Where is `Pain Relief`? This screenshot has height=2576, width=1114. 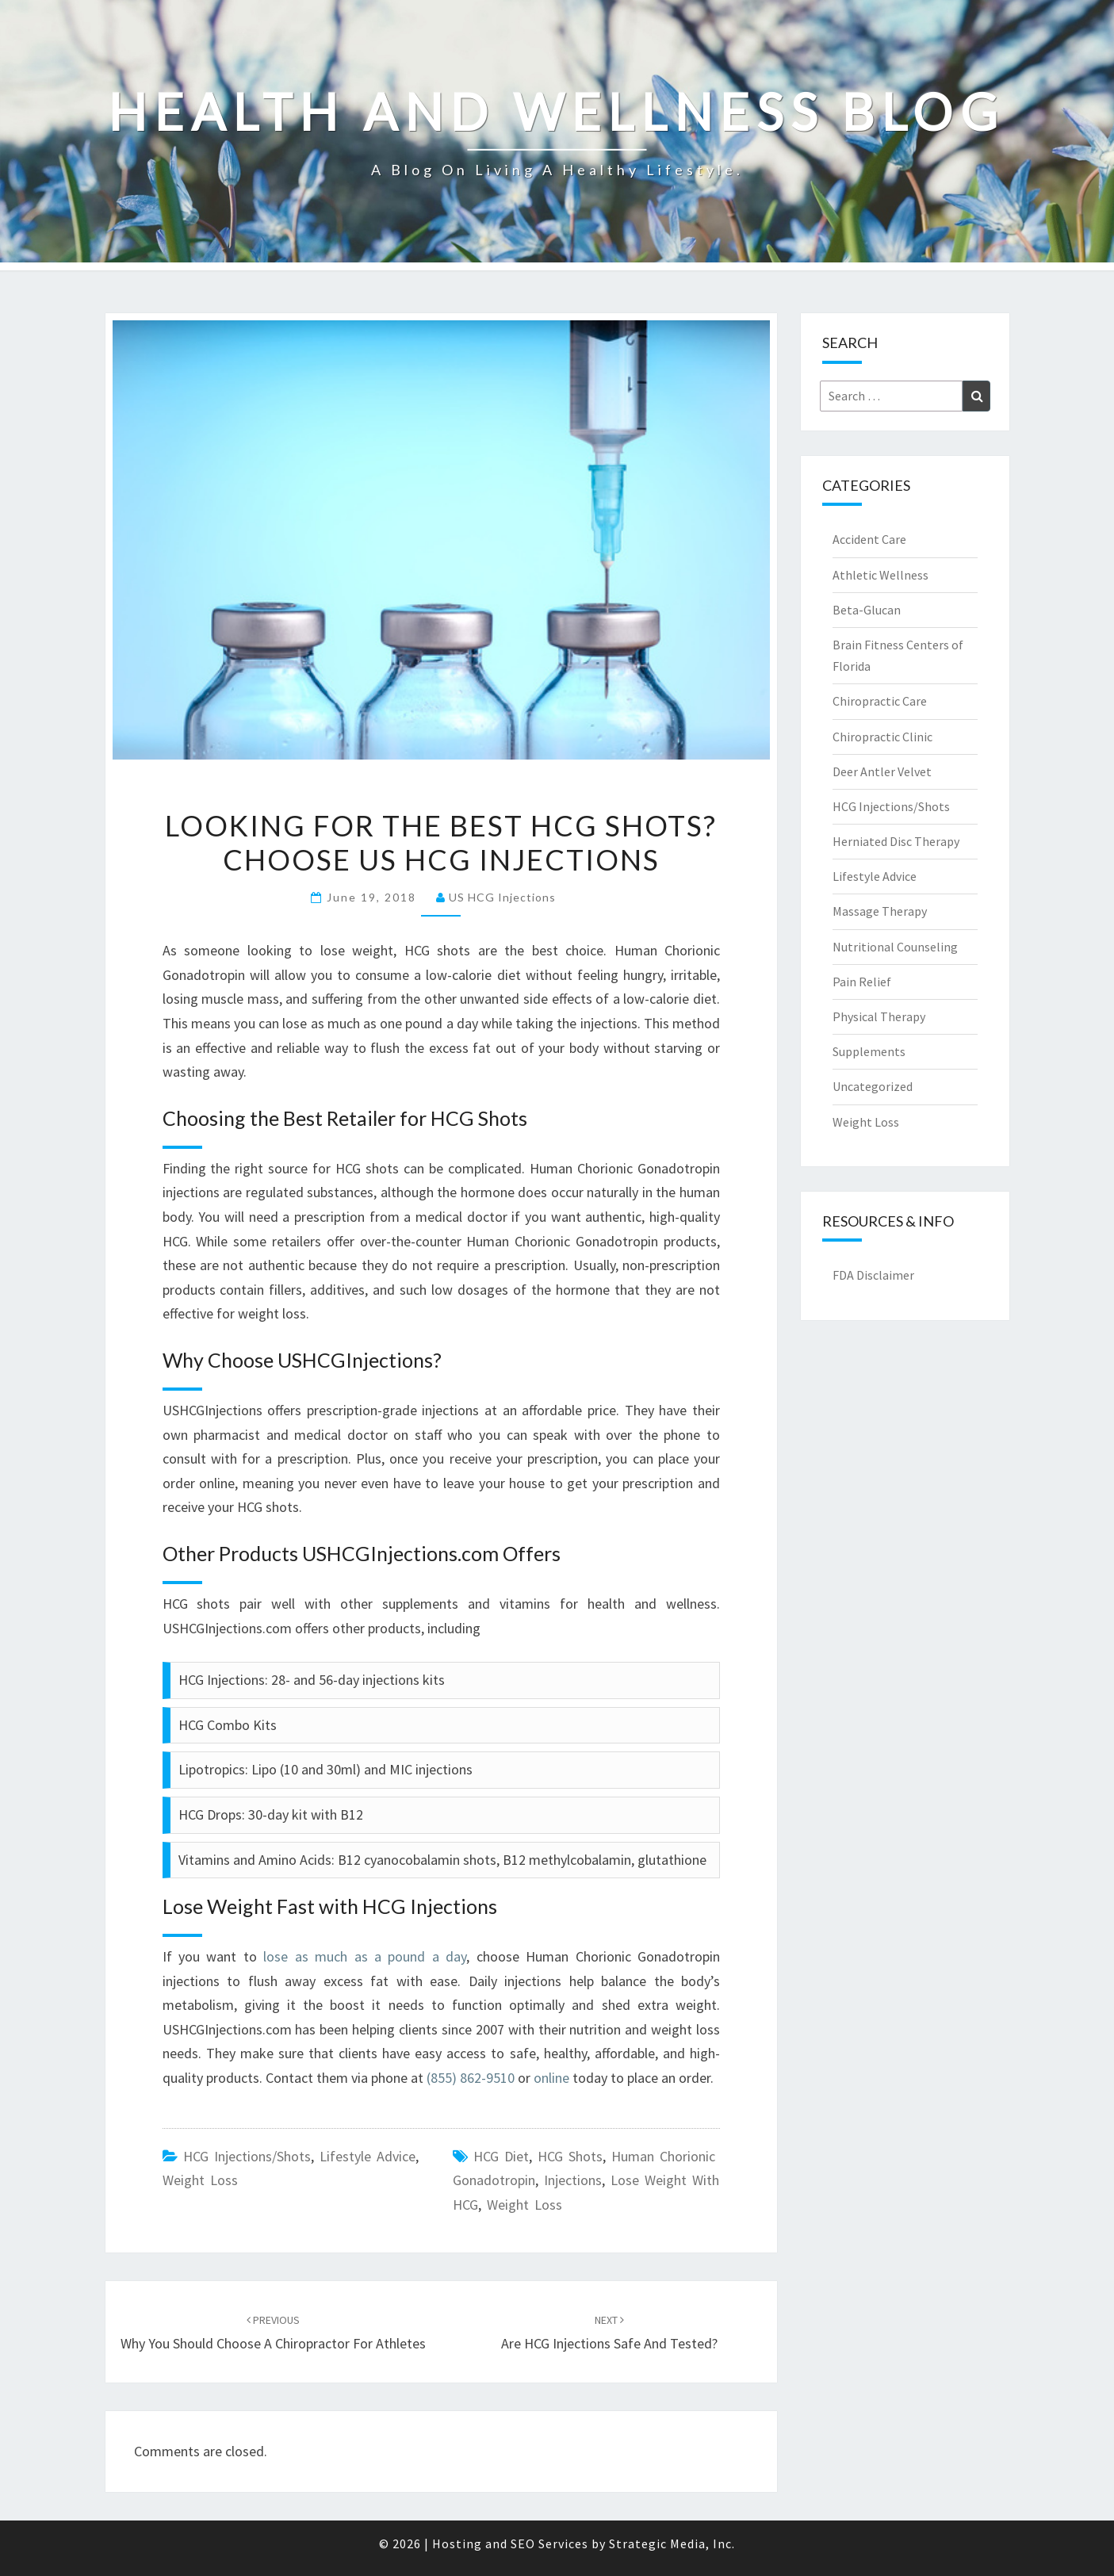
Pain Relief is located at coordinates (862, 981).